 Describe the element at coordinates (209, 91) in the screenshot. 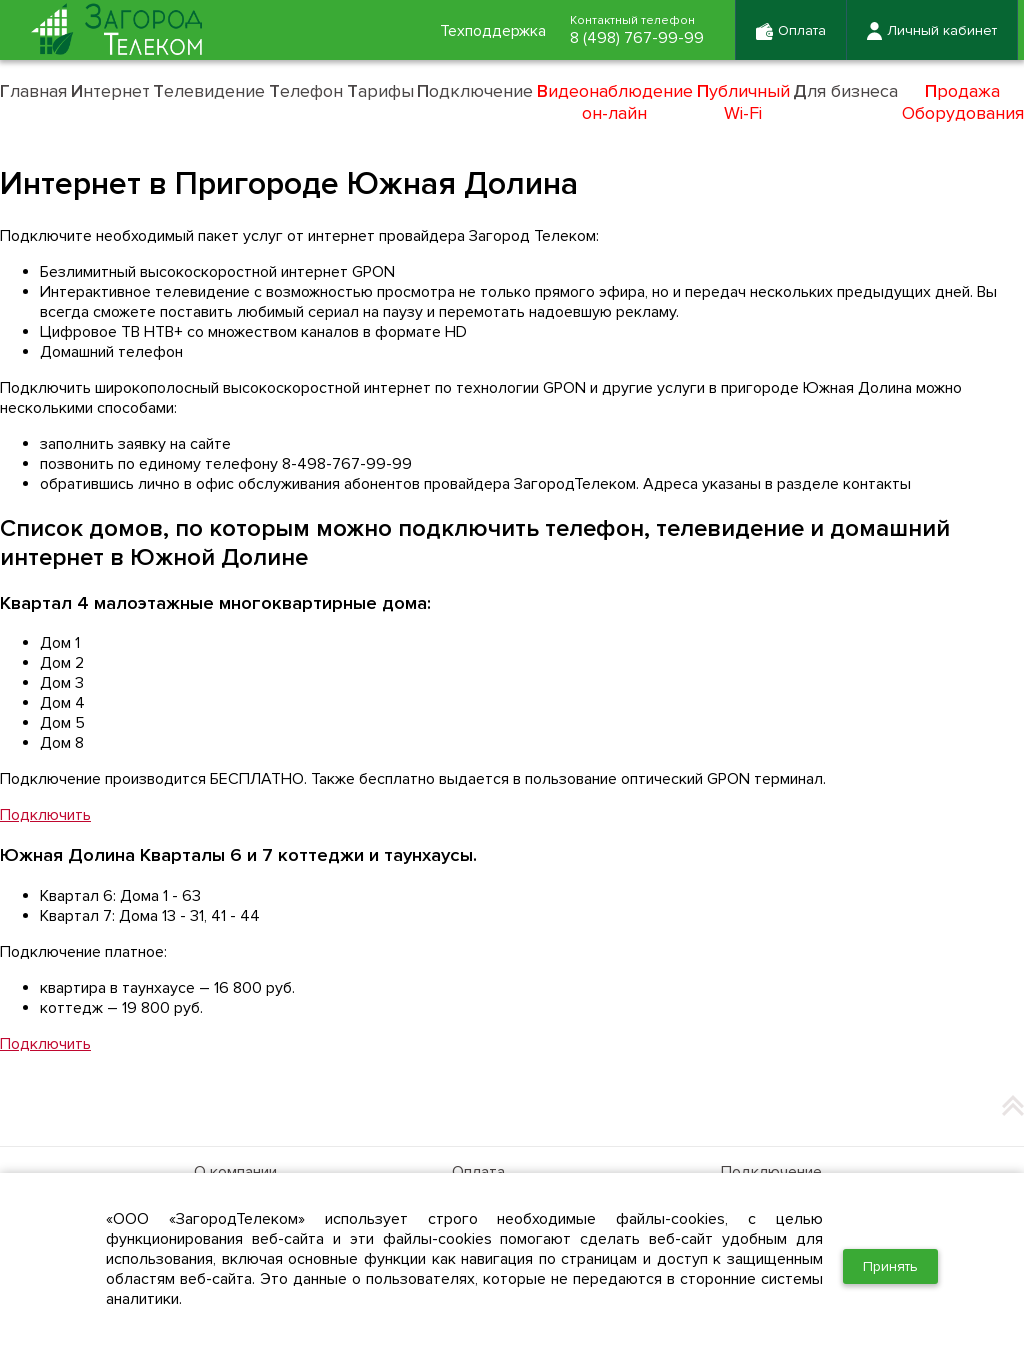

I see `елевидение` at that location.